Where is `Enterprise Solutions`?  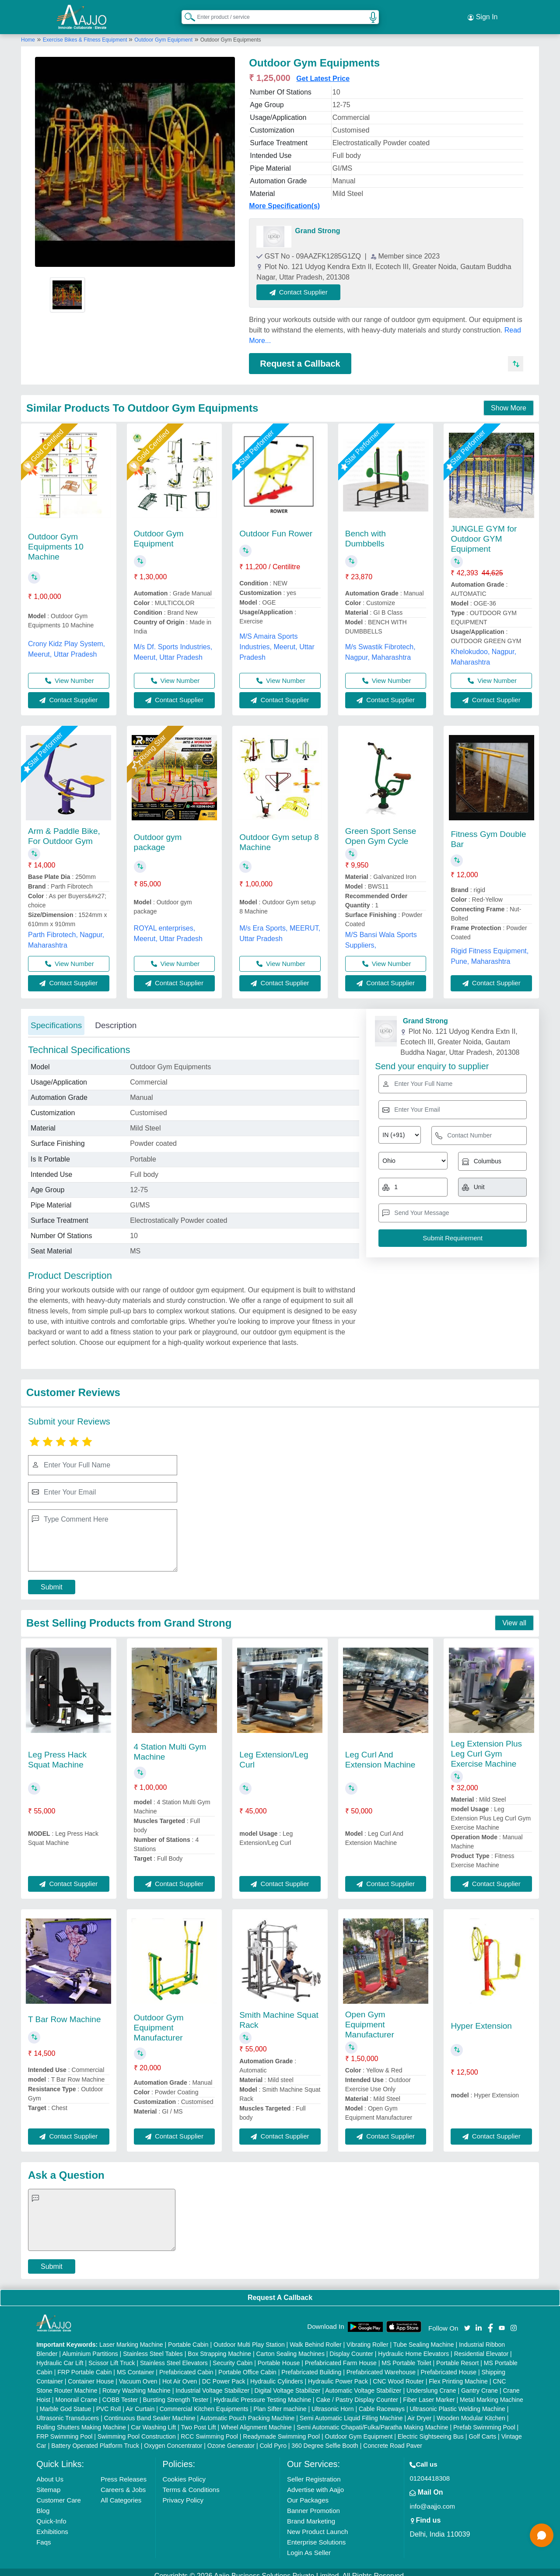 Enterprise Solutions is located at coordinates (316, 2534).